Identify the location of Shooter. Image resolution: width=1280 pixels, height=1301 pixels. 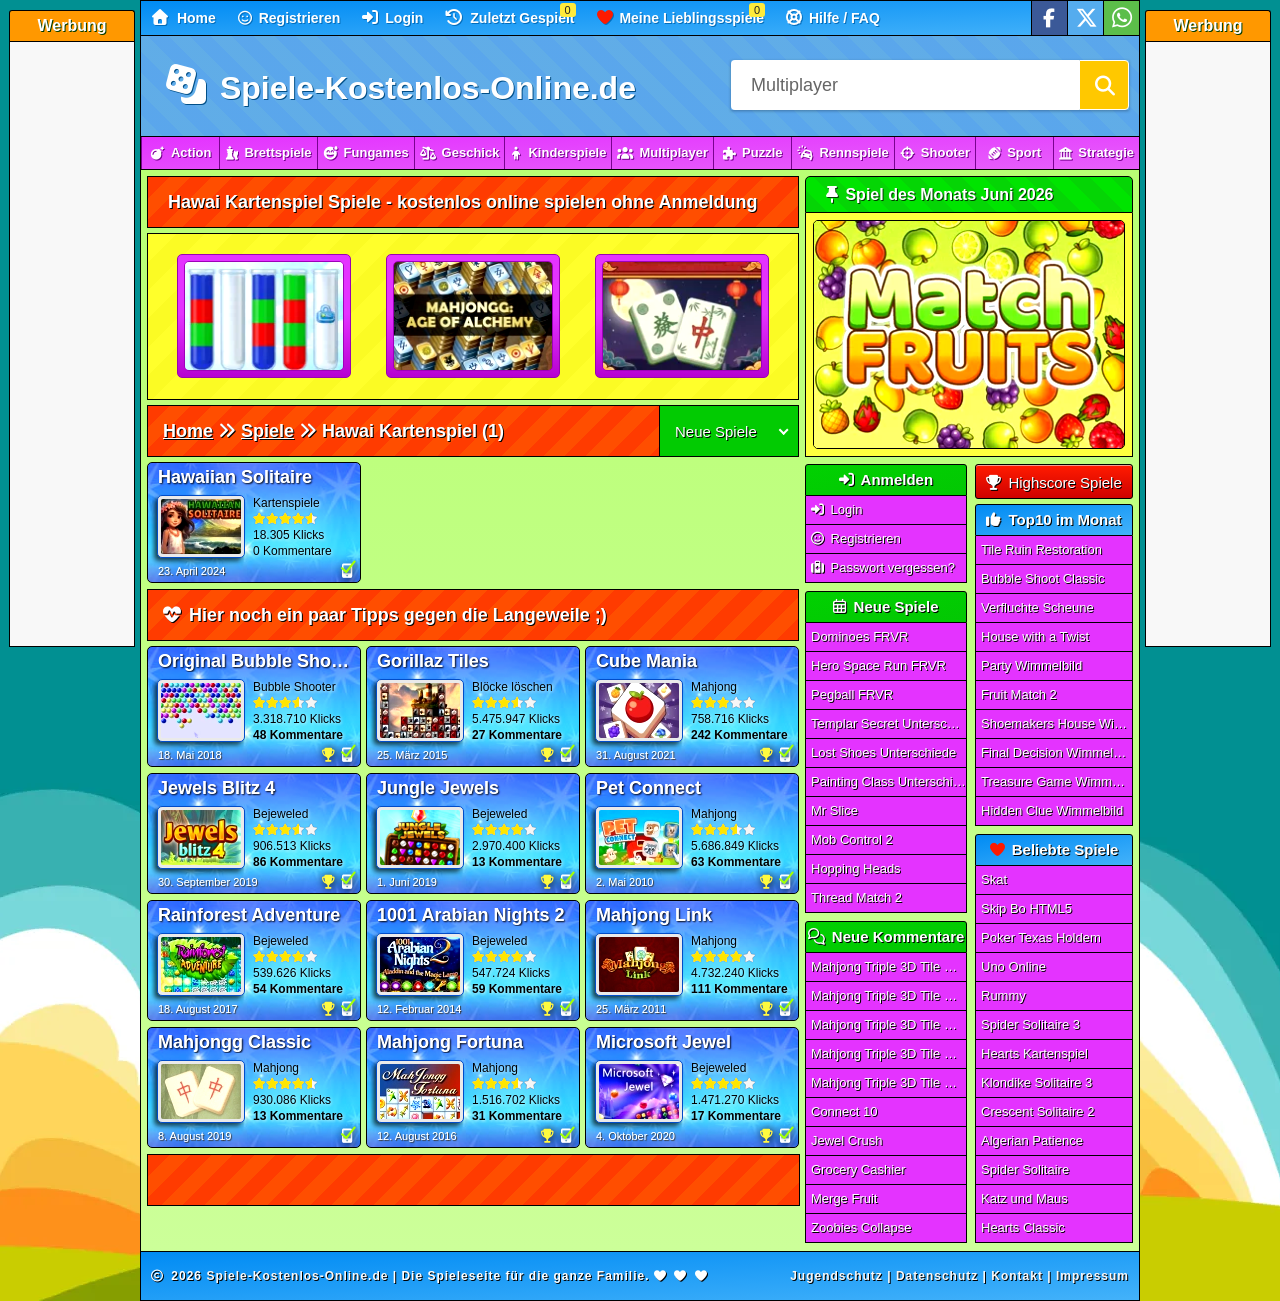
(935, 152).